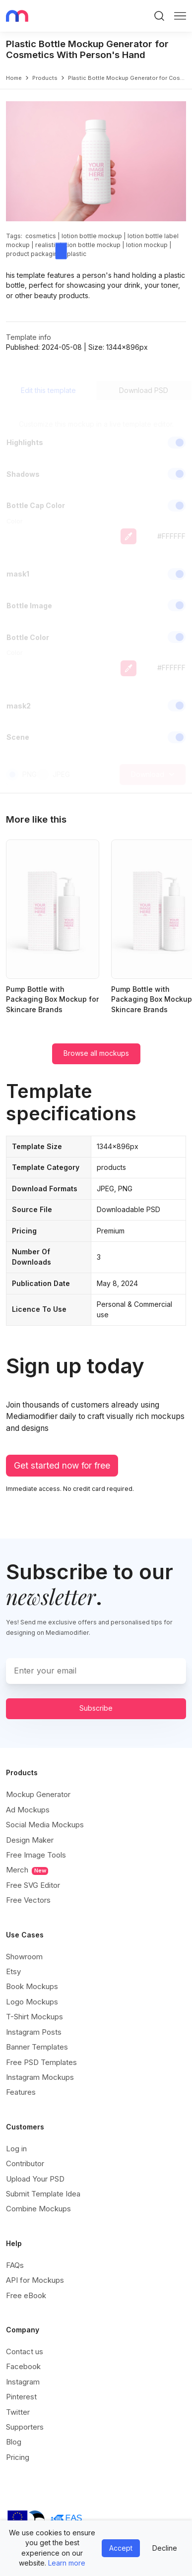 The height and width of the screenshot is (2576, 192). I want to click on Accept, so click(120, 2548).